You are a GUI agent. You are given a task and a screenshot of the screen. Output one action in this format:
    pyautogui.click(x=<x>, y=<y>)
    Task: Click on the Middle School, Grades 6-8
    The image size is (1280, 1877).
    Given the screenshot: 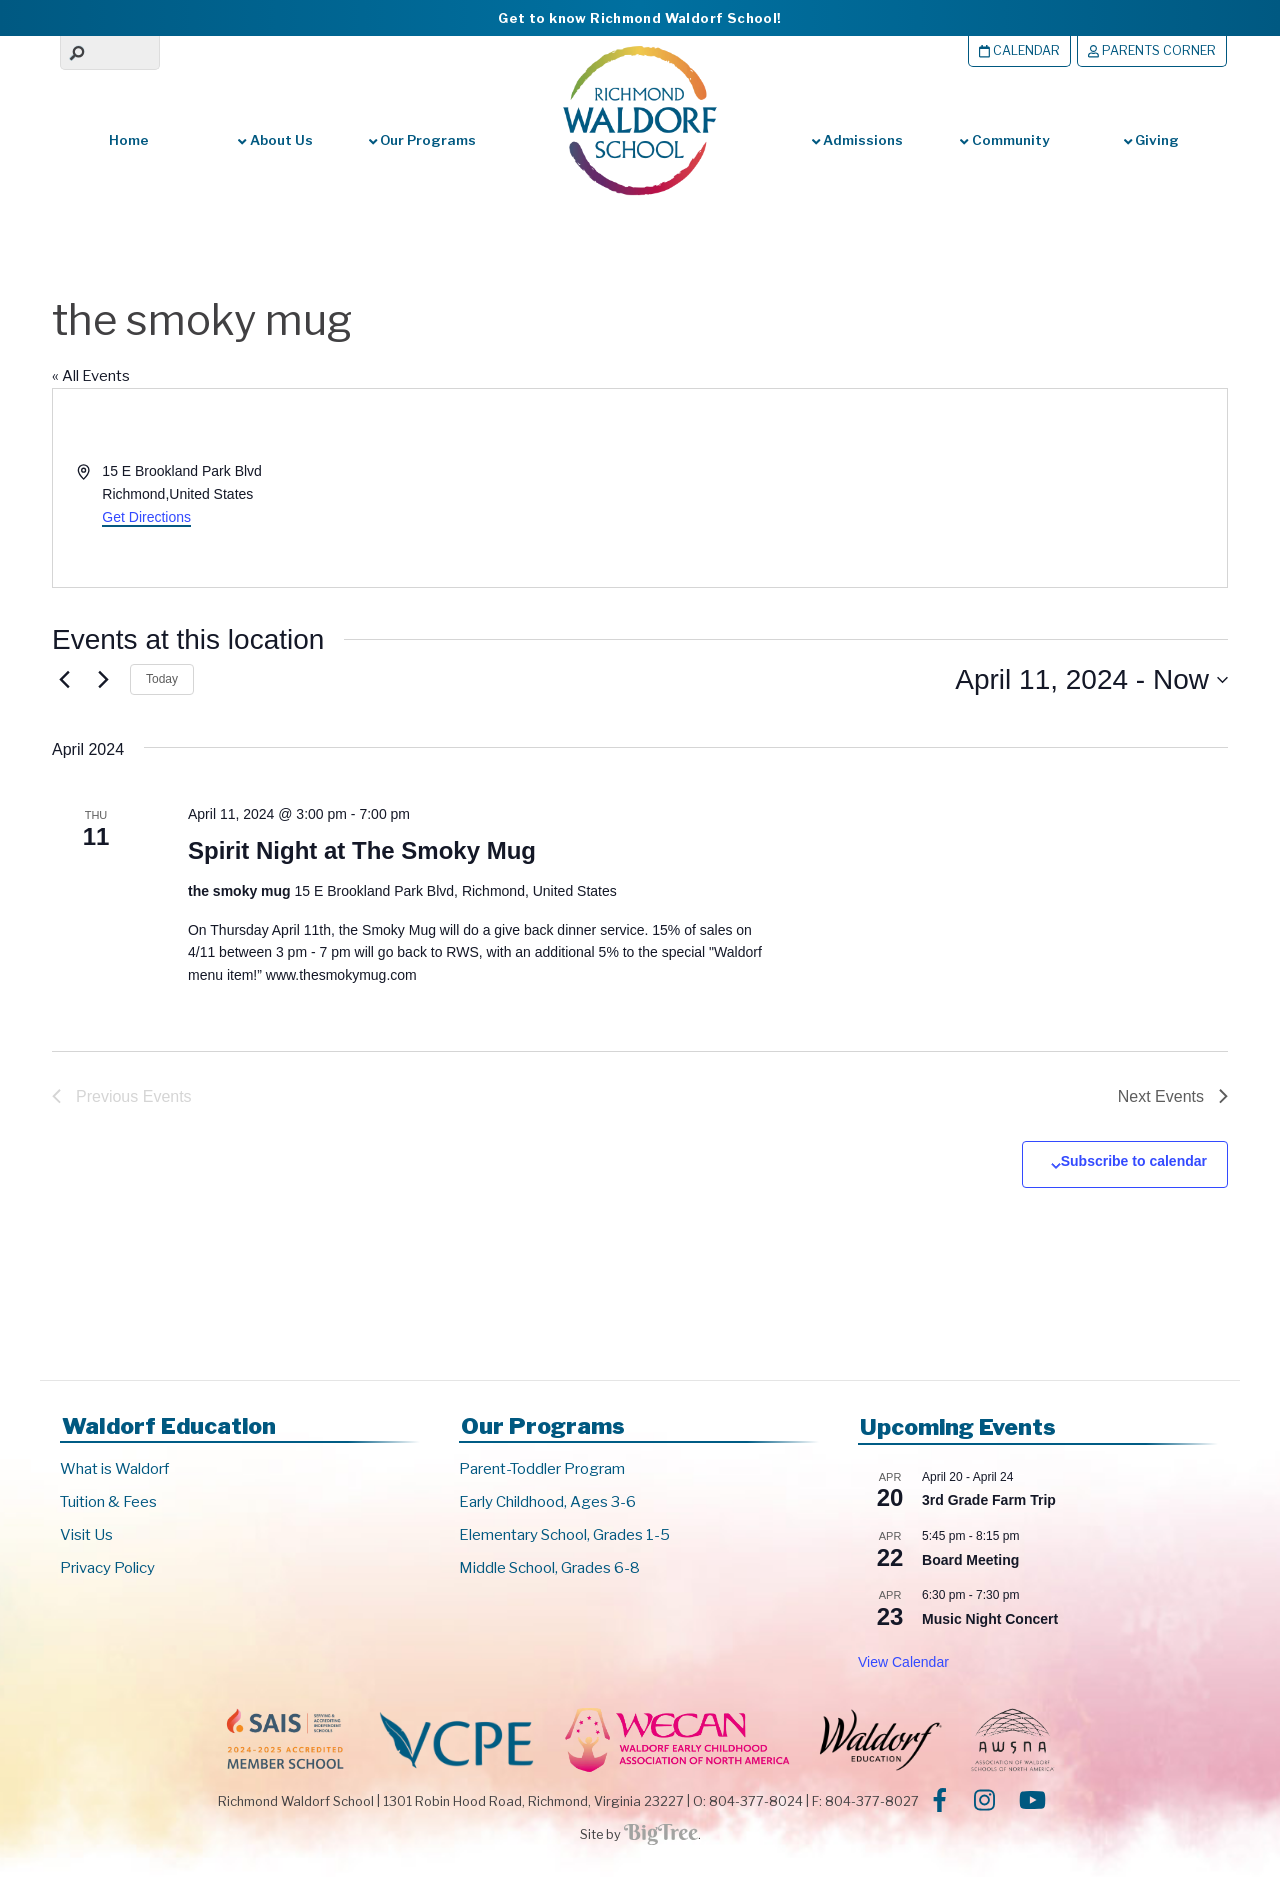 What is the action you would take?
    pyautogui.click(x=549, y=1568)
    